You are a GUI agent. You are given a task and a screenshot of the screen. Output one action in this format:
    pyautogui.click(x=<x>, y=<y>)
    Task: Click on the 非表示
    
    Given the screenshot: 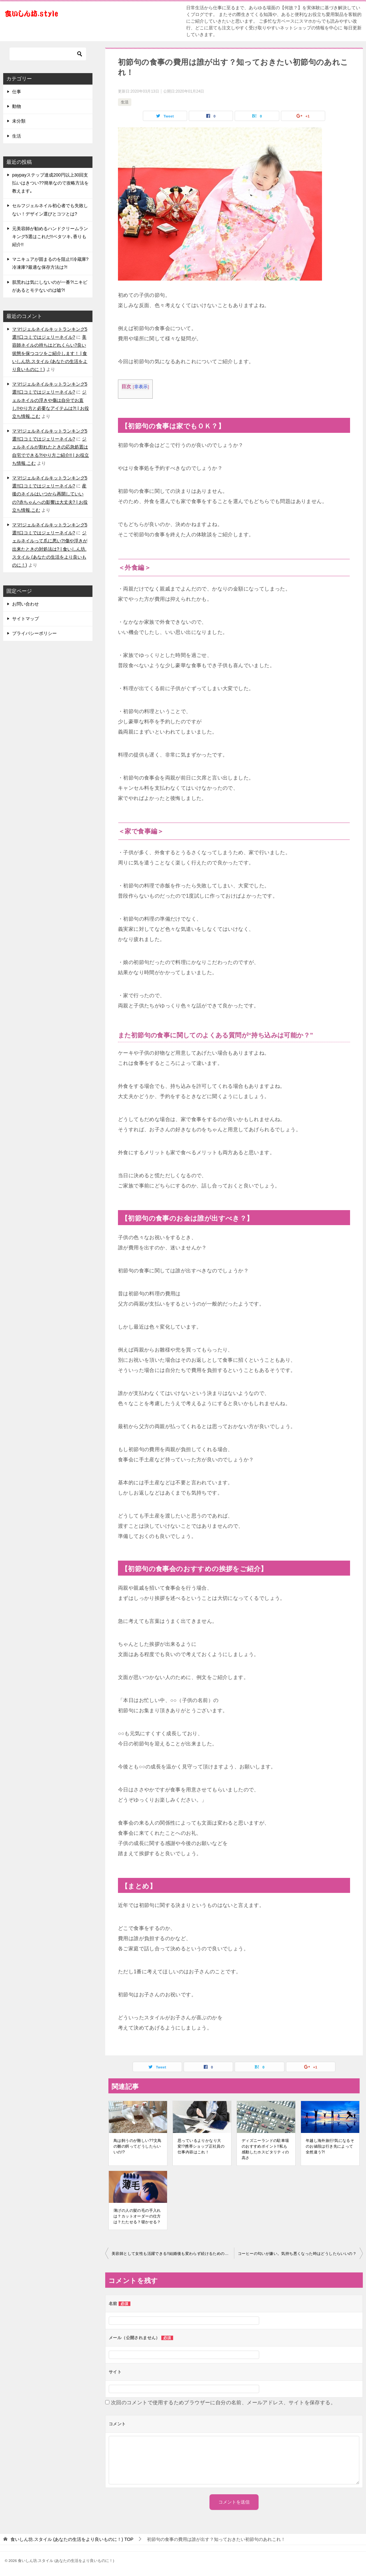 What is the action you would take?
    pyautogui.click(x=141, y=386)
    